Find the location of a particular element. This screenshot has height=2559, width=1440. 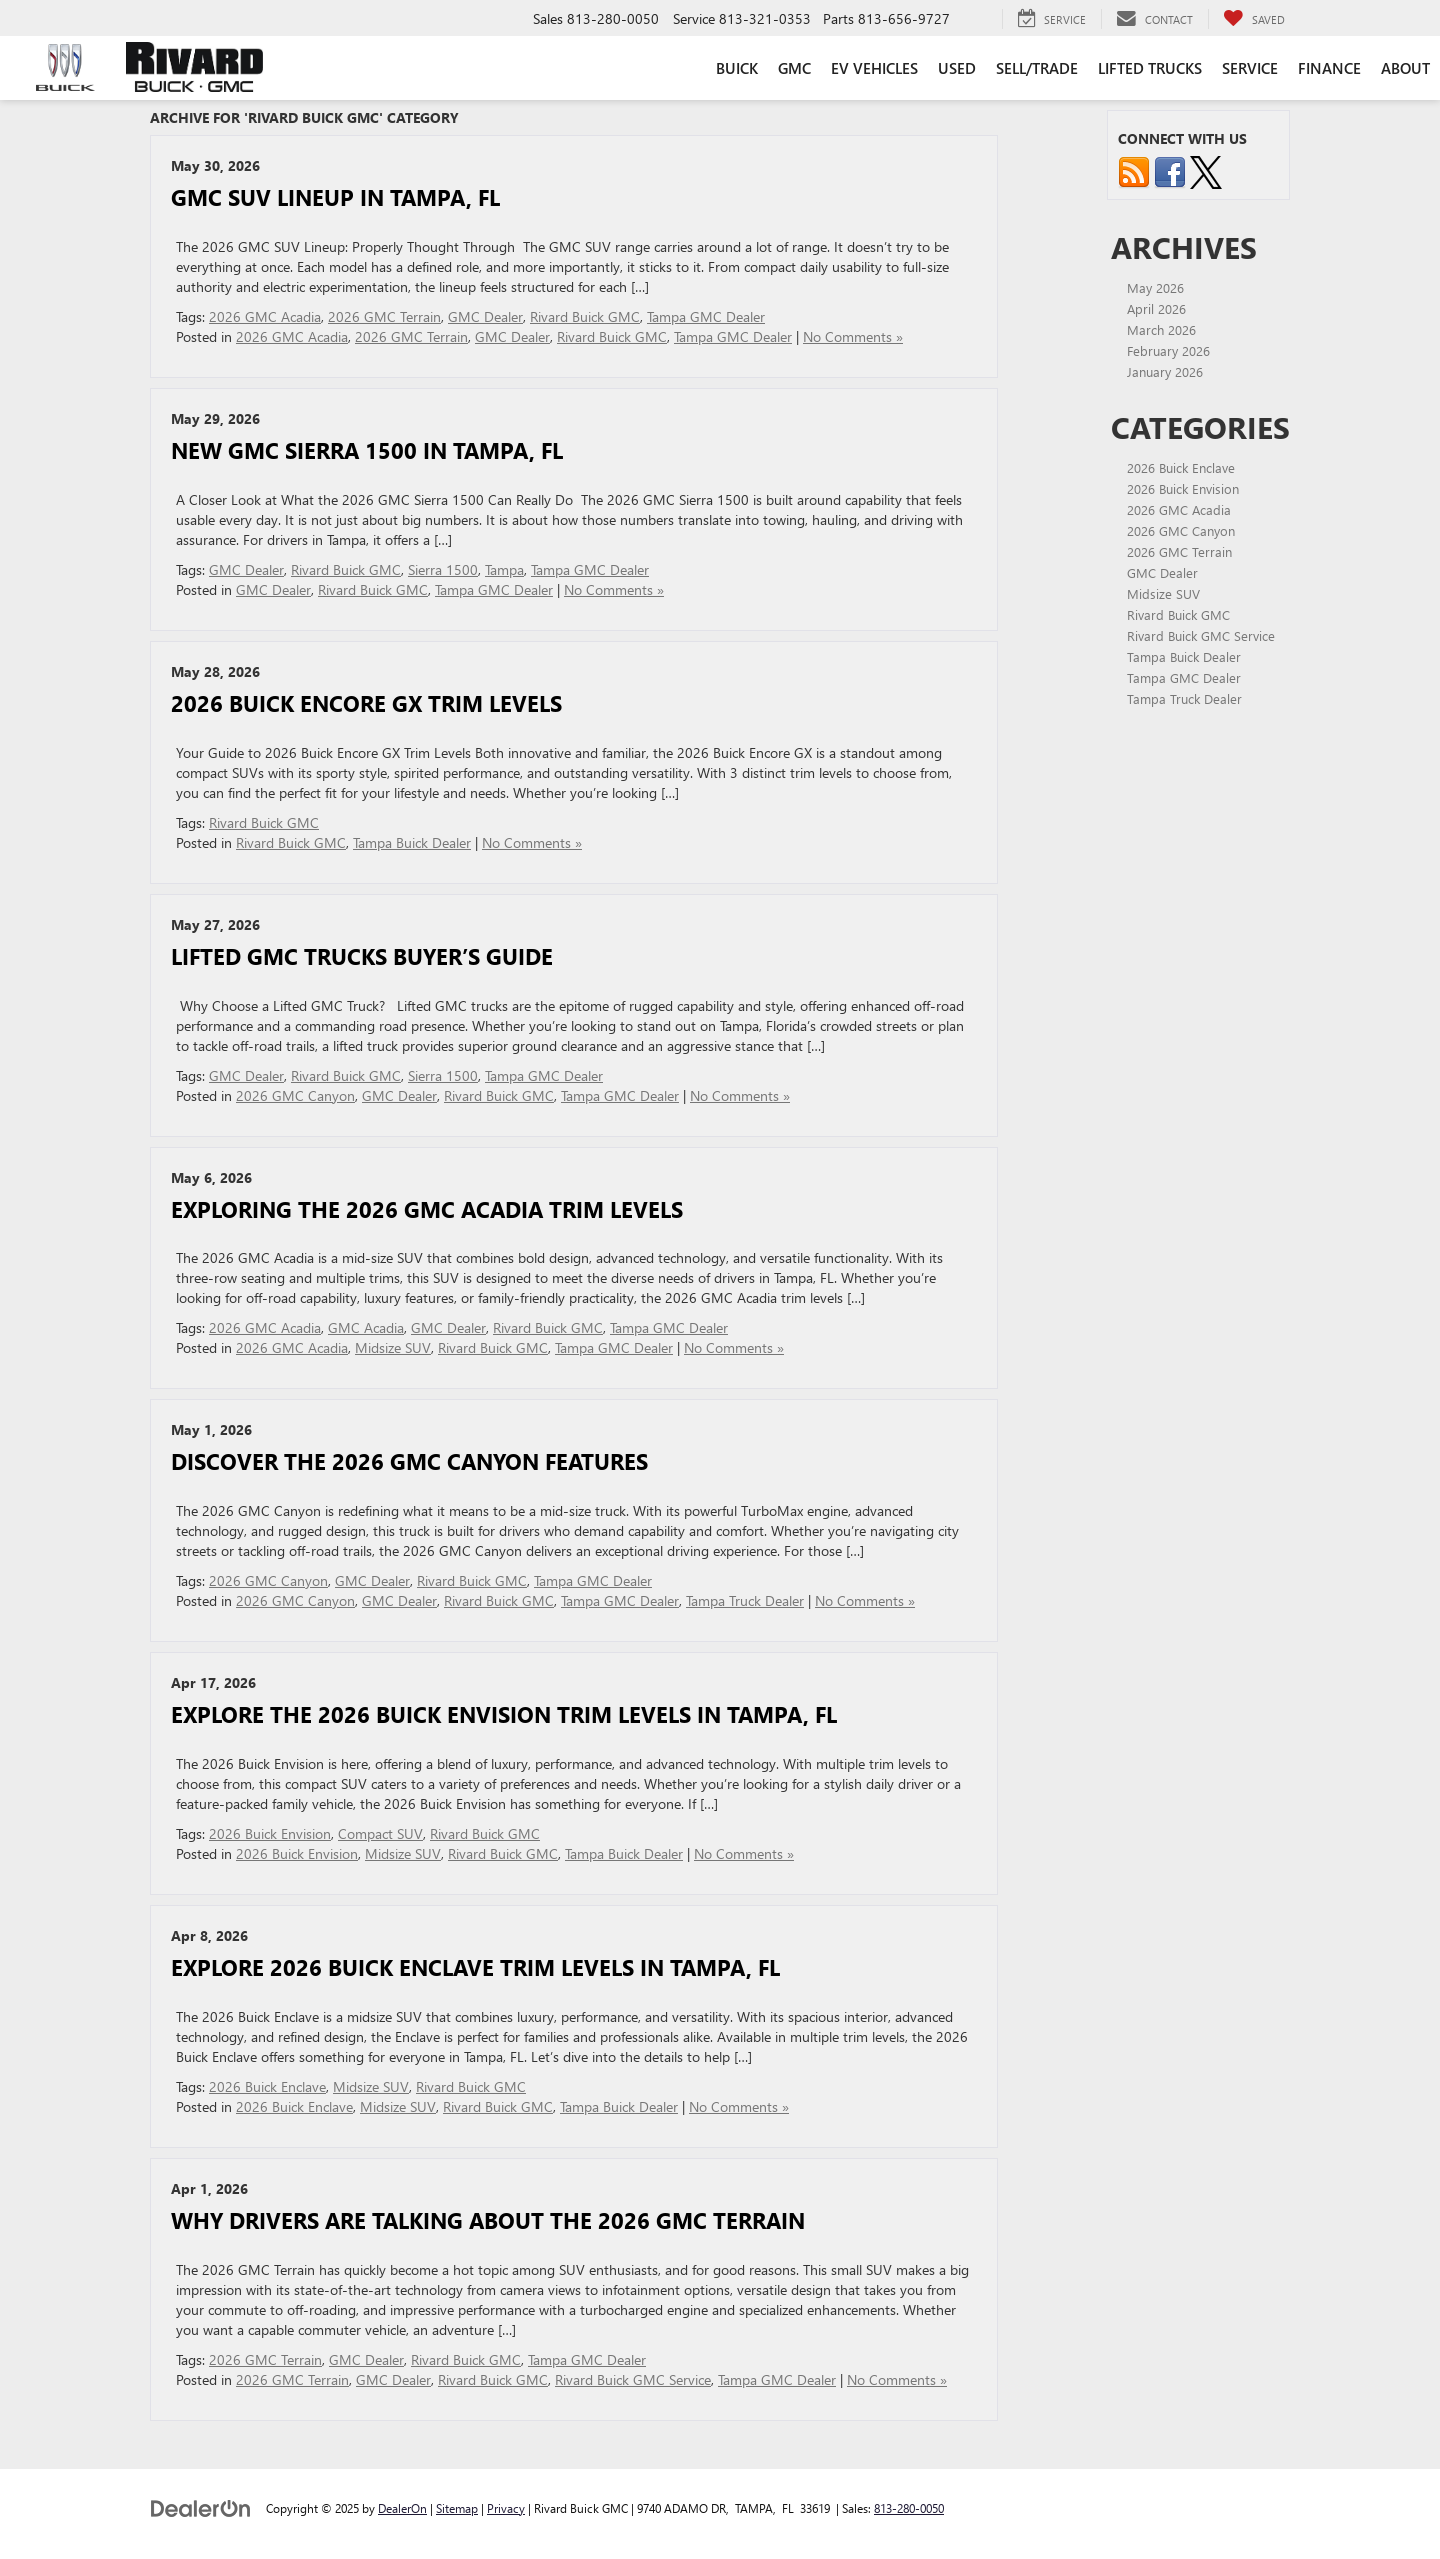

GMC [button] is located at coordinates (794, 68).